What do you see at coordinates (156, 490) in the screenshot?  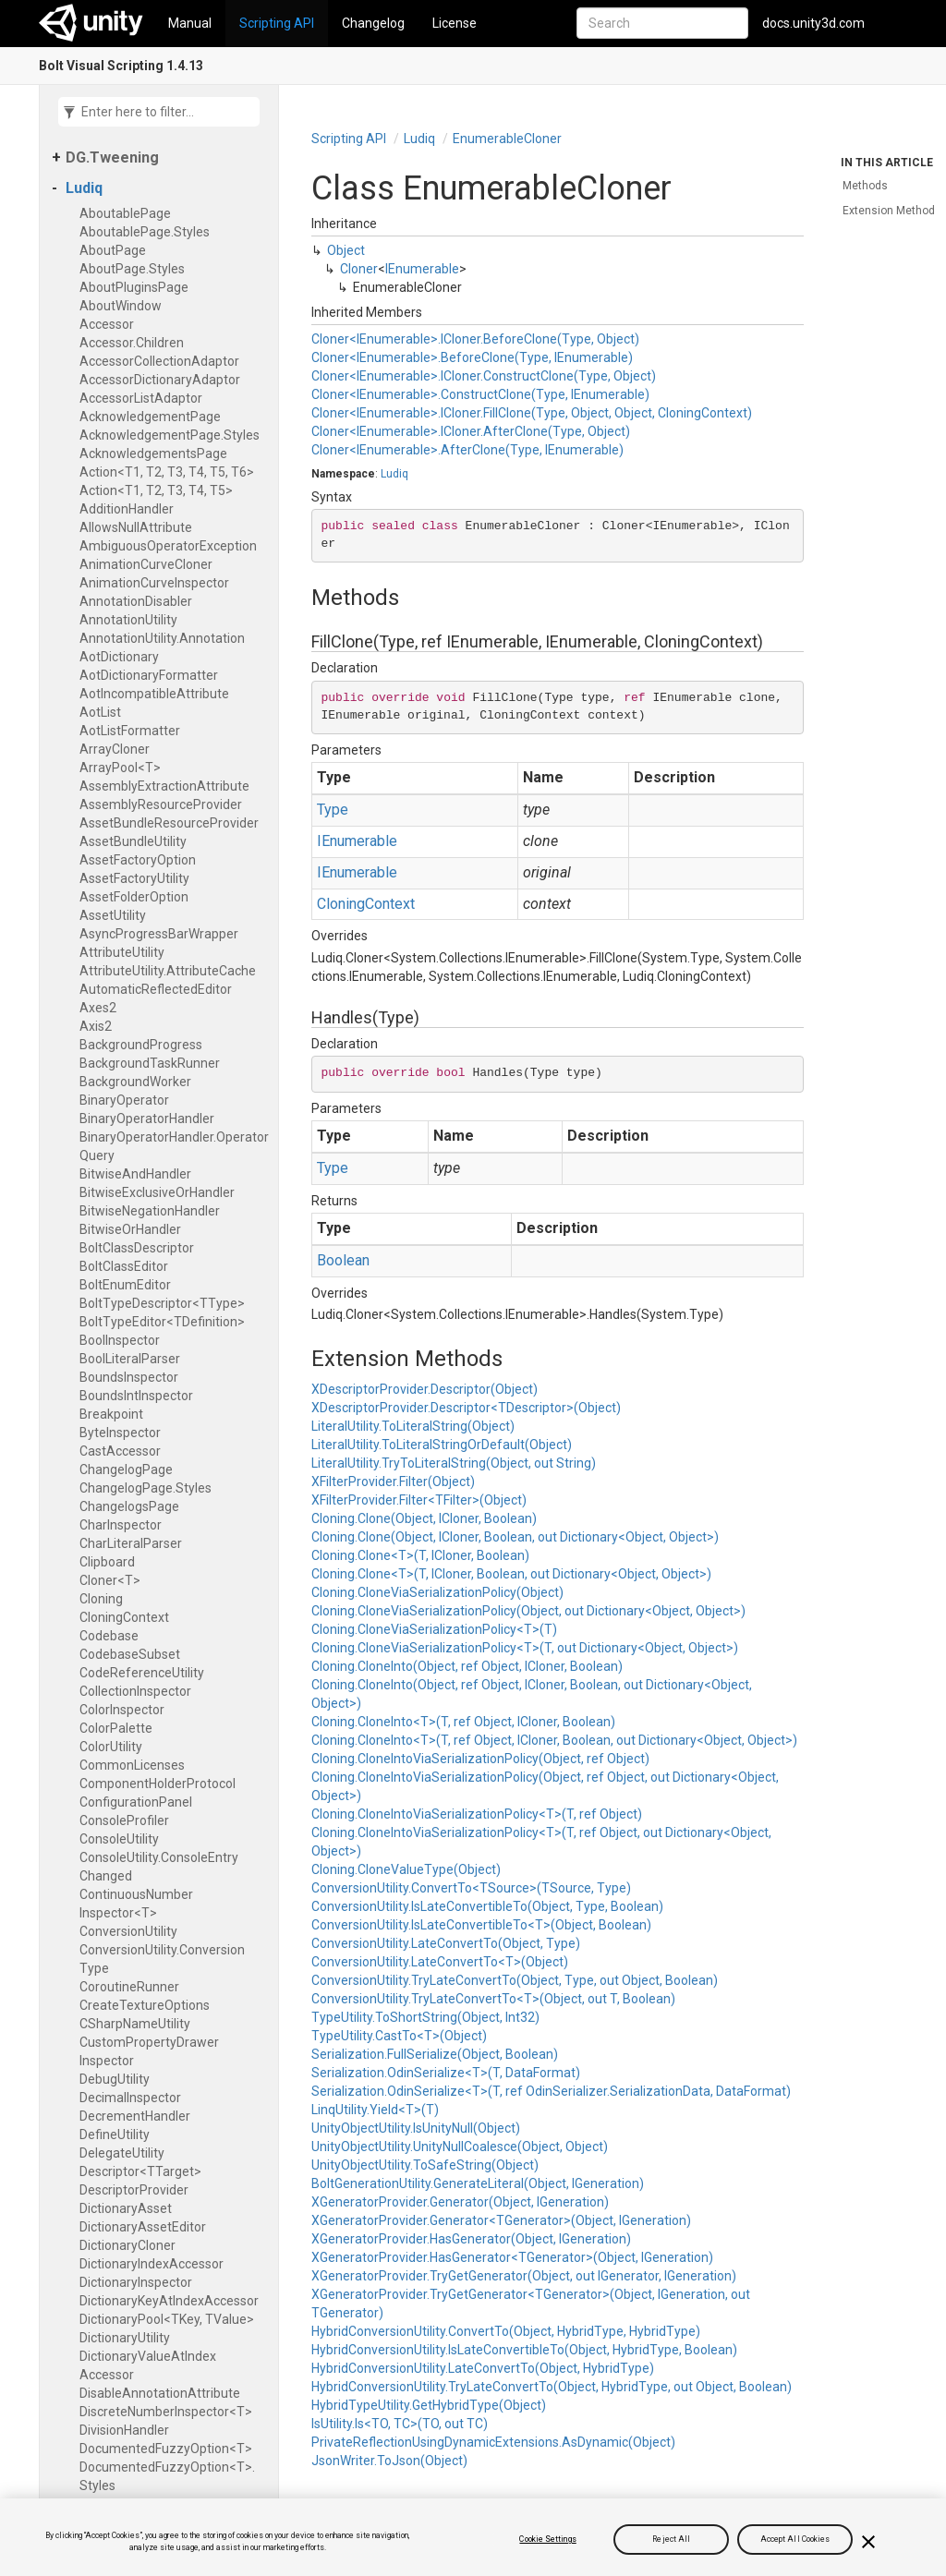 I see `Action<T1, T2, T3, T4, T5>` at bounding box center [156, 490].